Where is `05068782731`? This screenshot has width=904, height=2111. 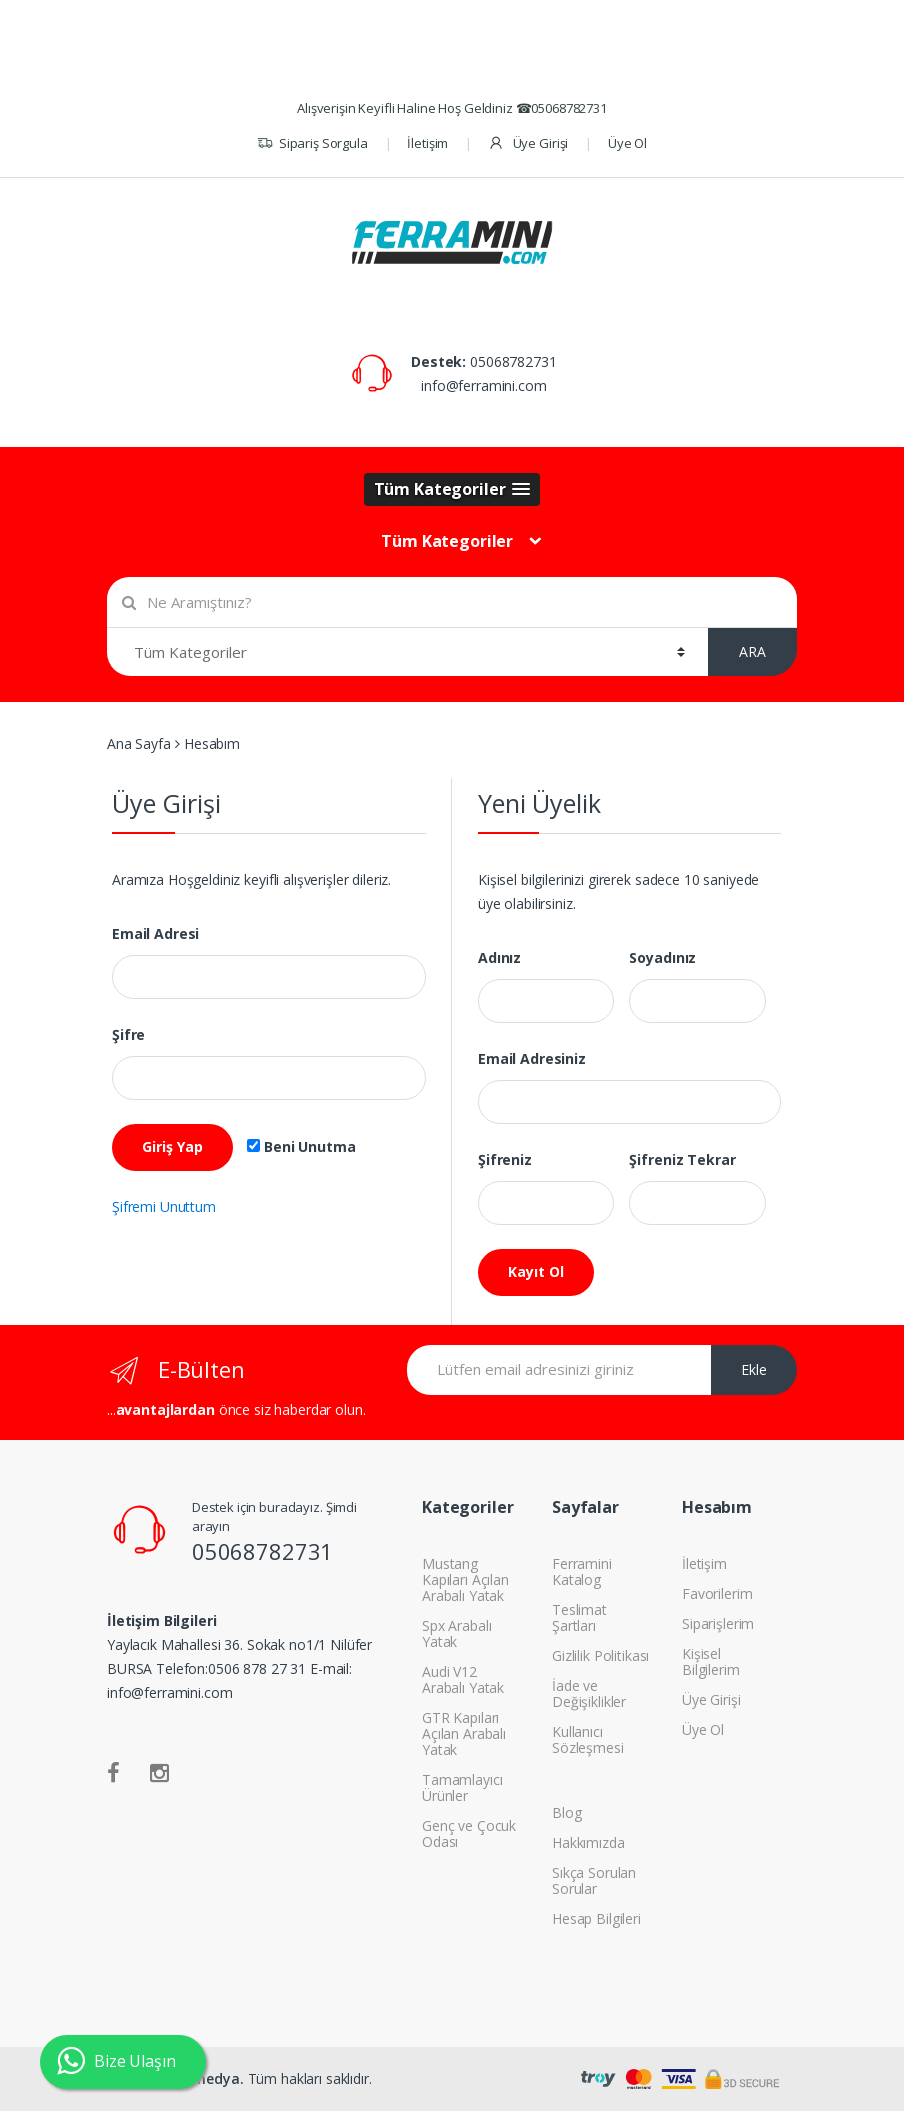
05068782731 is located at coordinates (513, 361).